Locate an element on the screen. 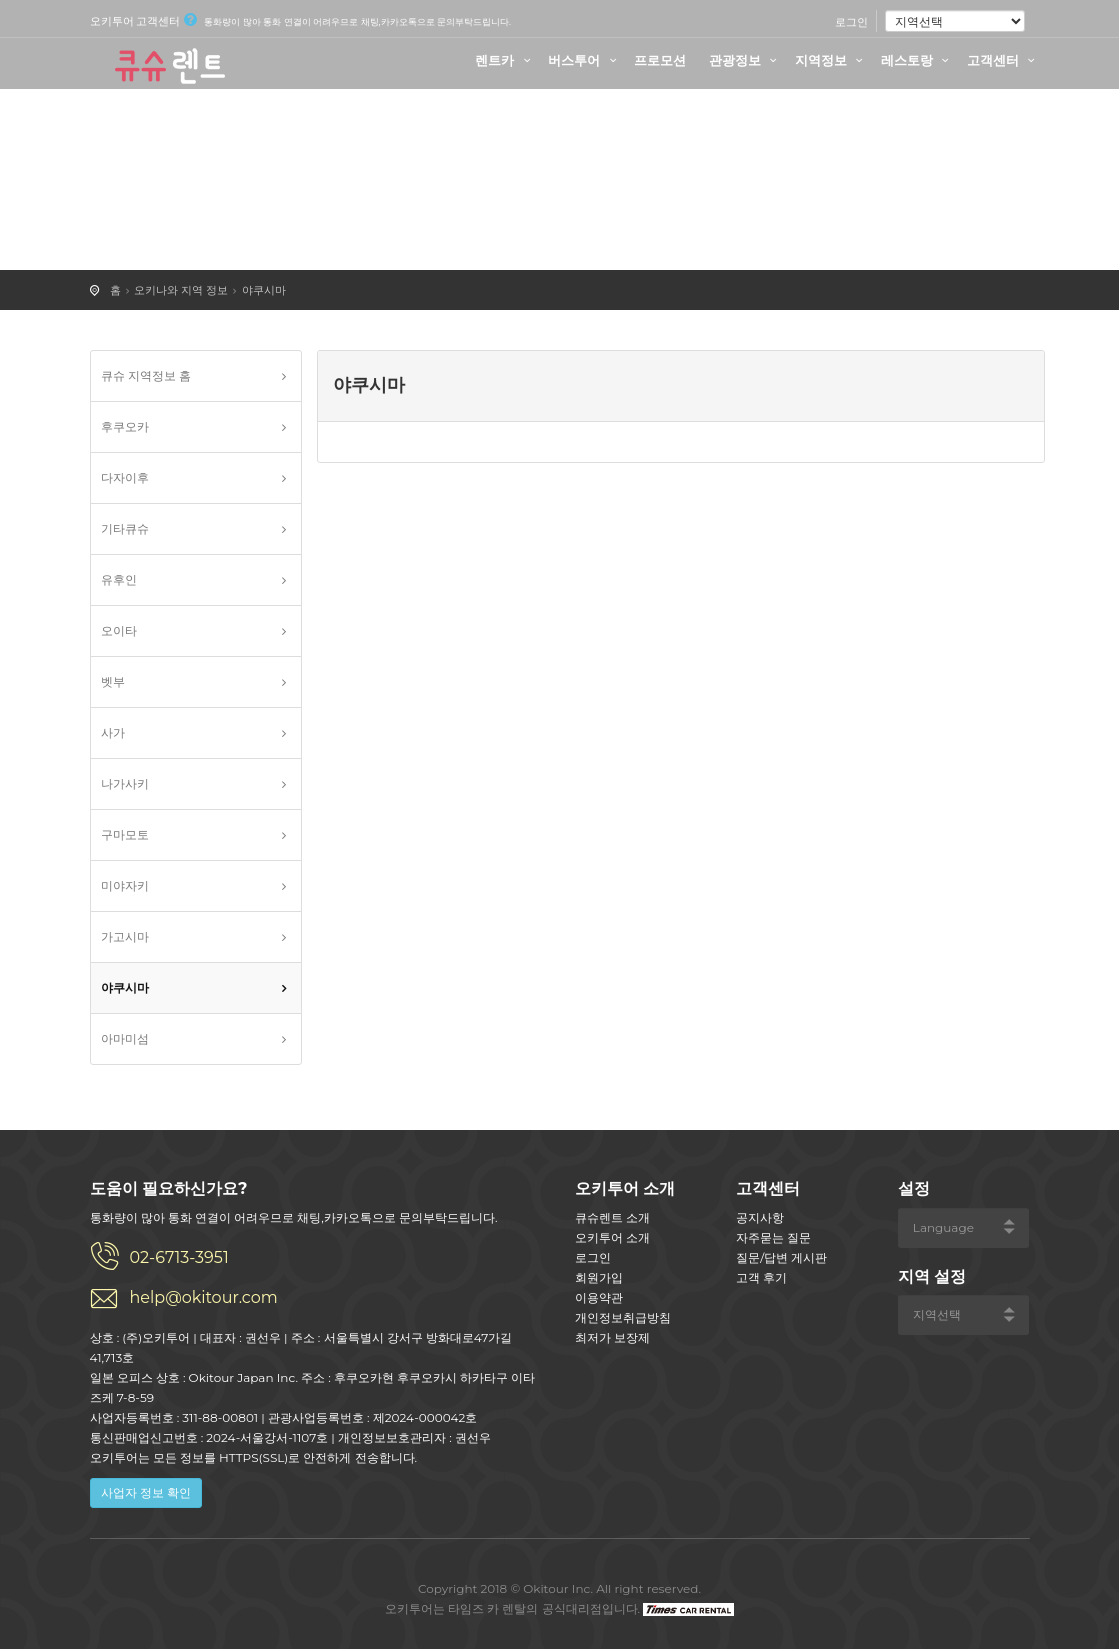  레스토랑 is located at coordinates (918, 60).